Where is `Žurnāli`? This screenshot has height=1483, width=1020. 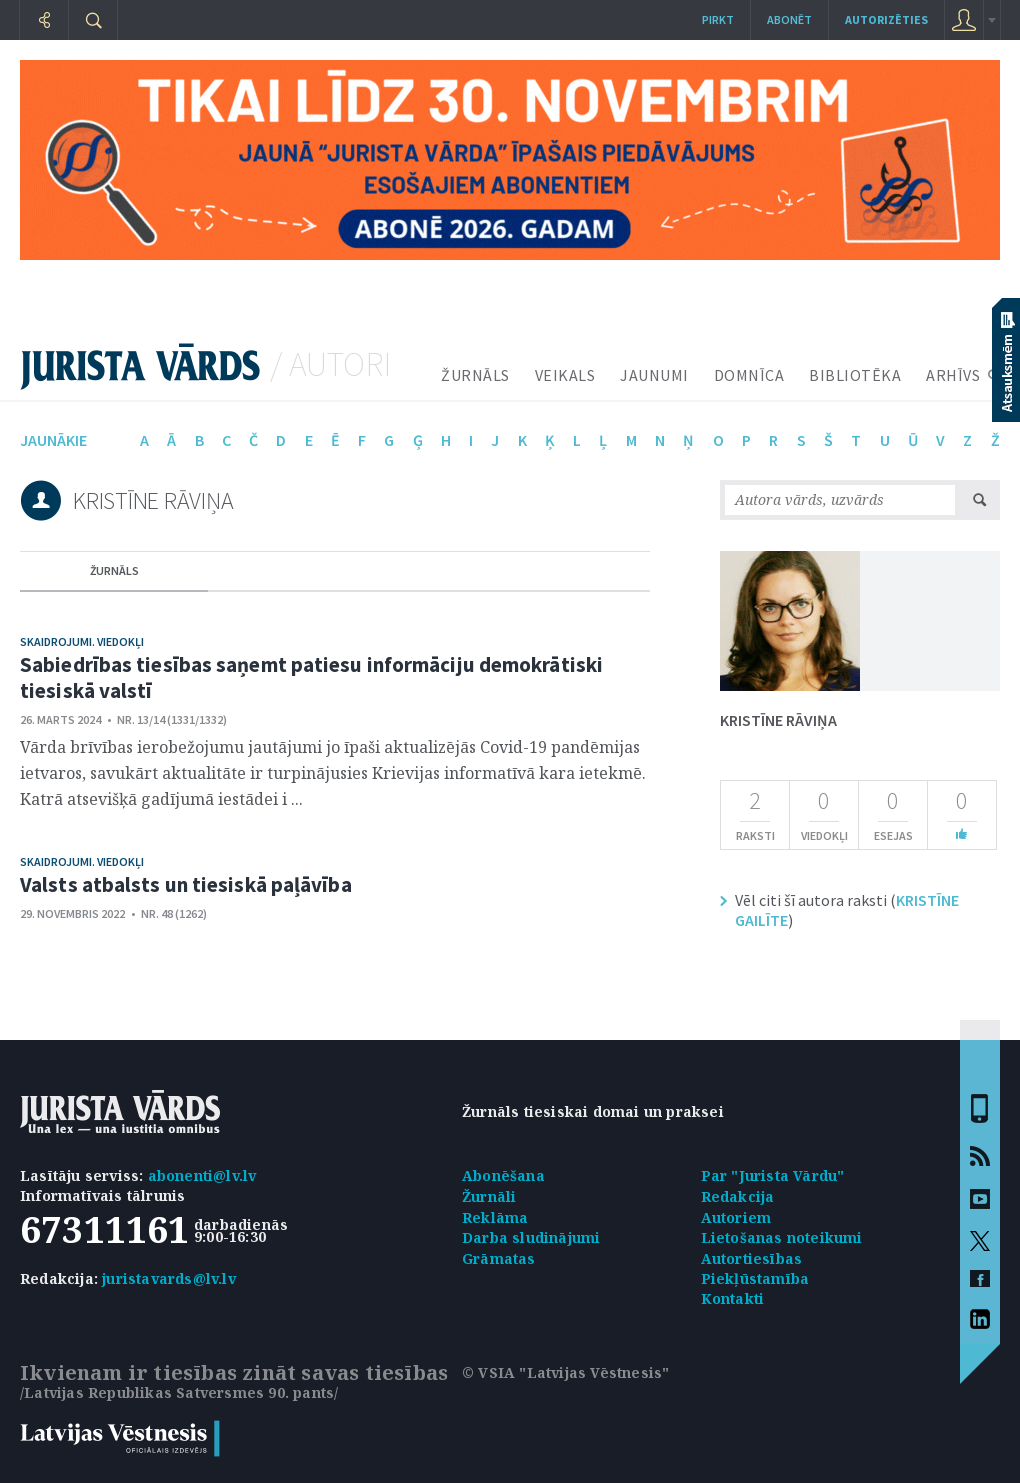 Žurnāli is located at coordinates (489, 1196).